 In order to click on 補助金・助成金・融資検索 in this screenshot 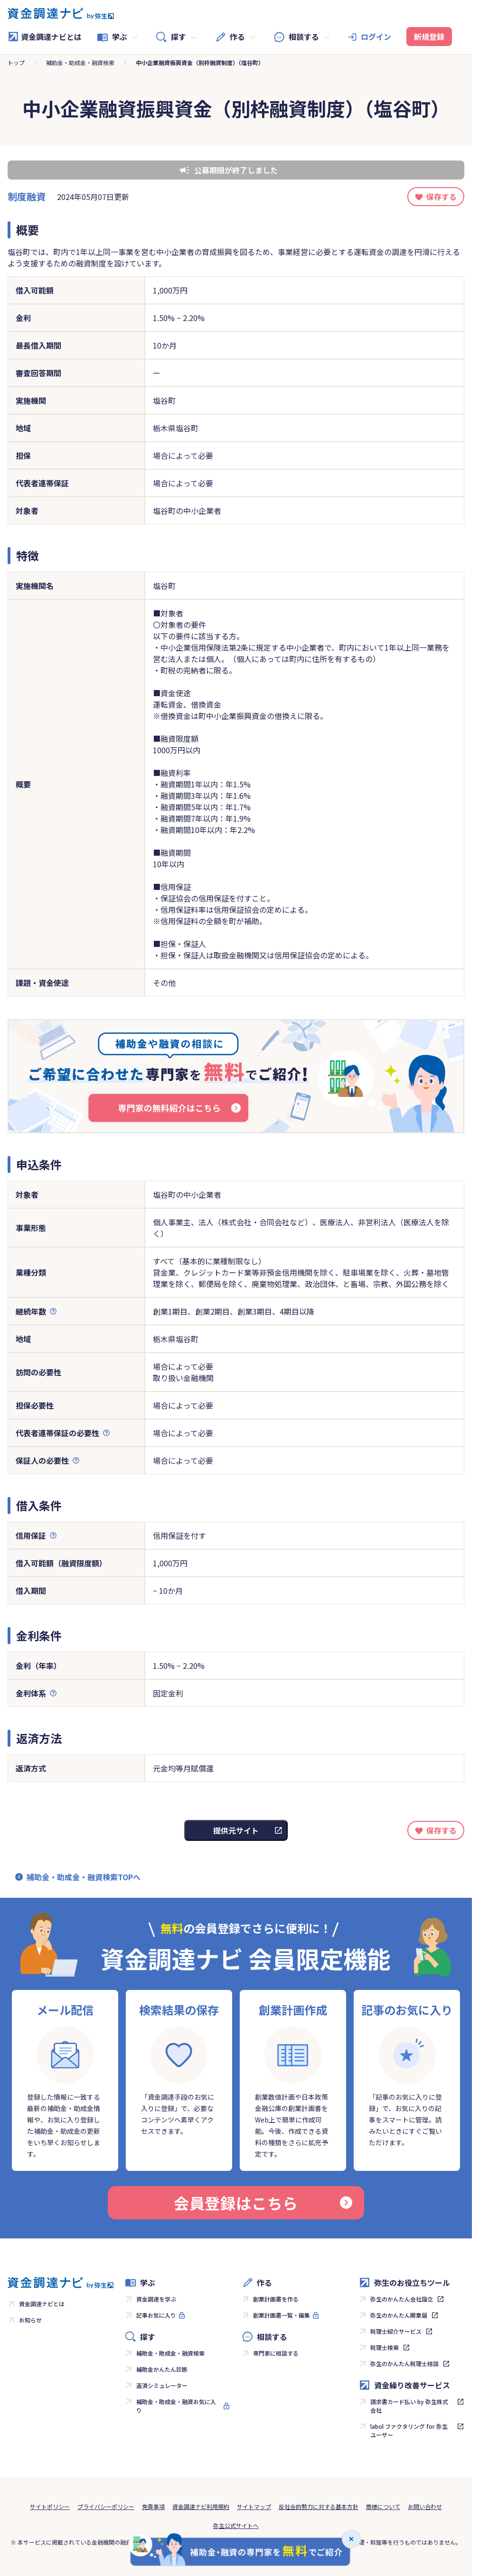, I will do `click(80, 62)`.